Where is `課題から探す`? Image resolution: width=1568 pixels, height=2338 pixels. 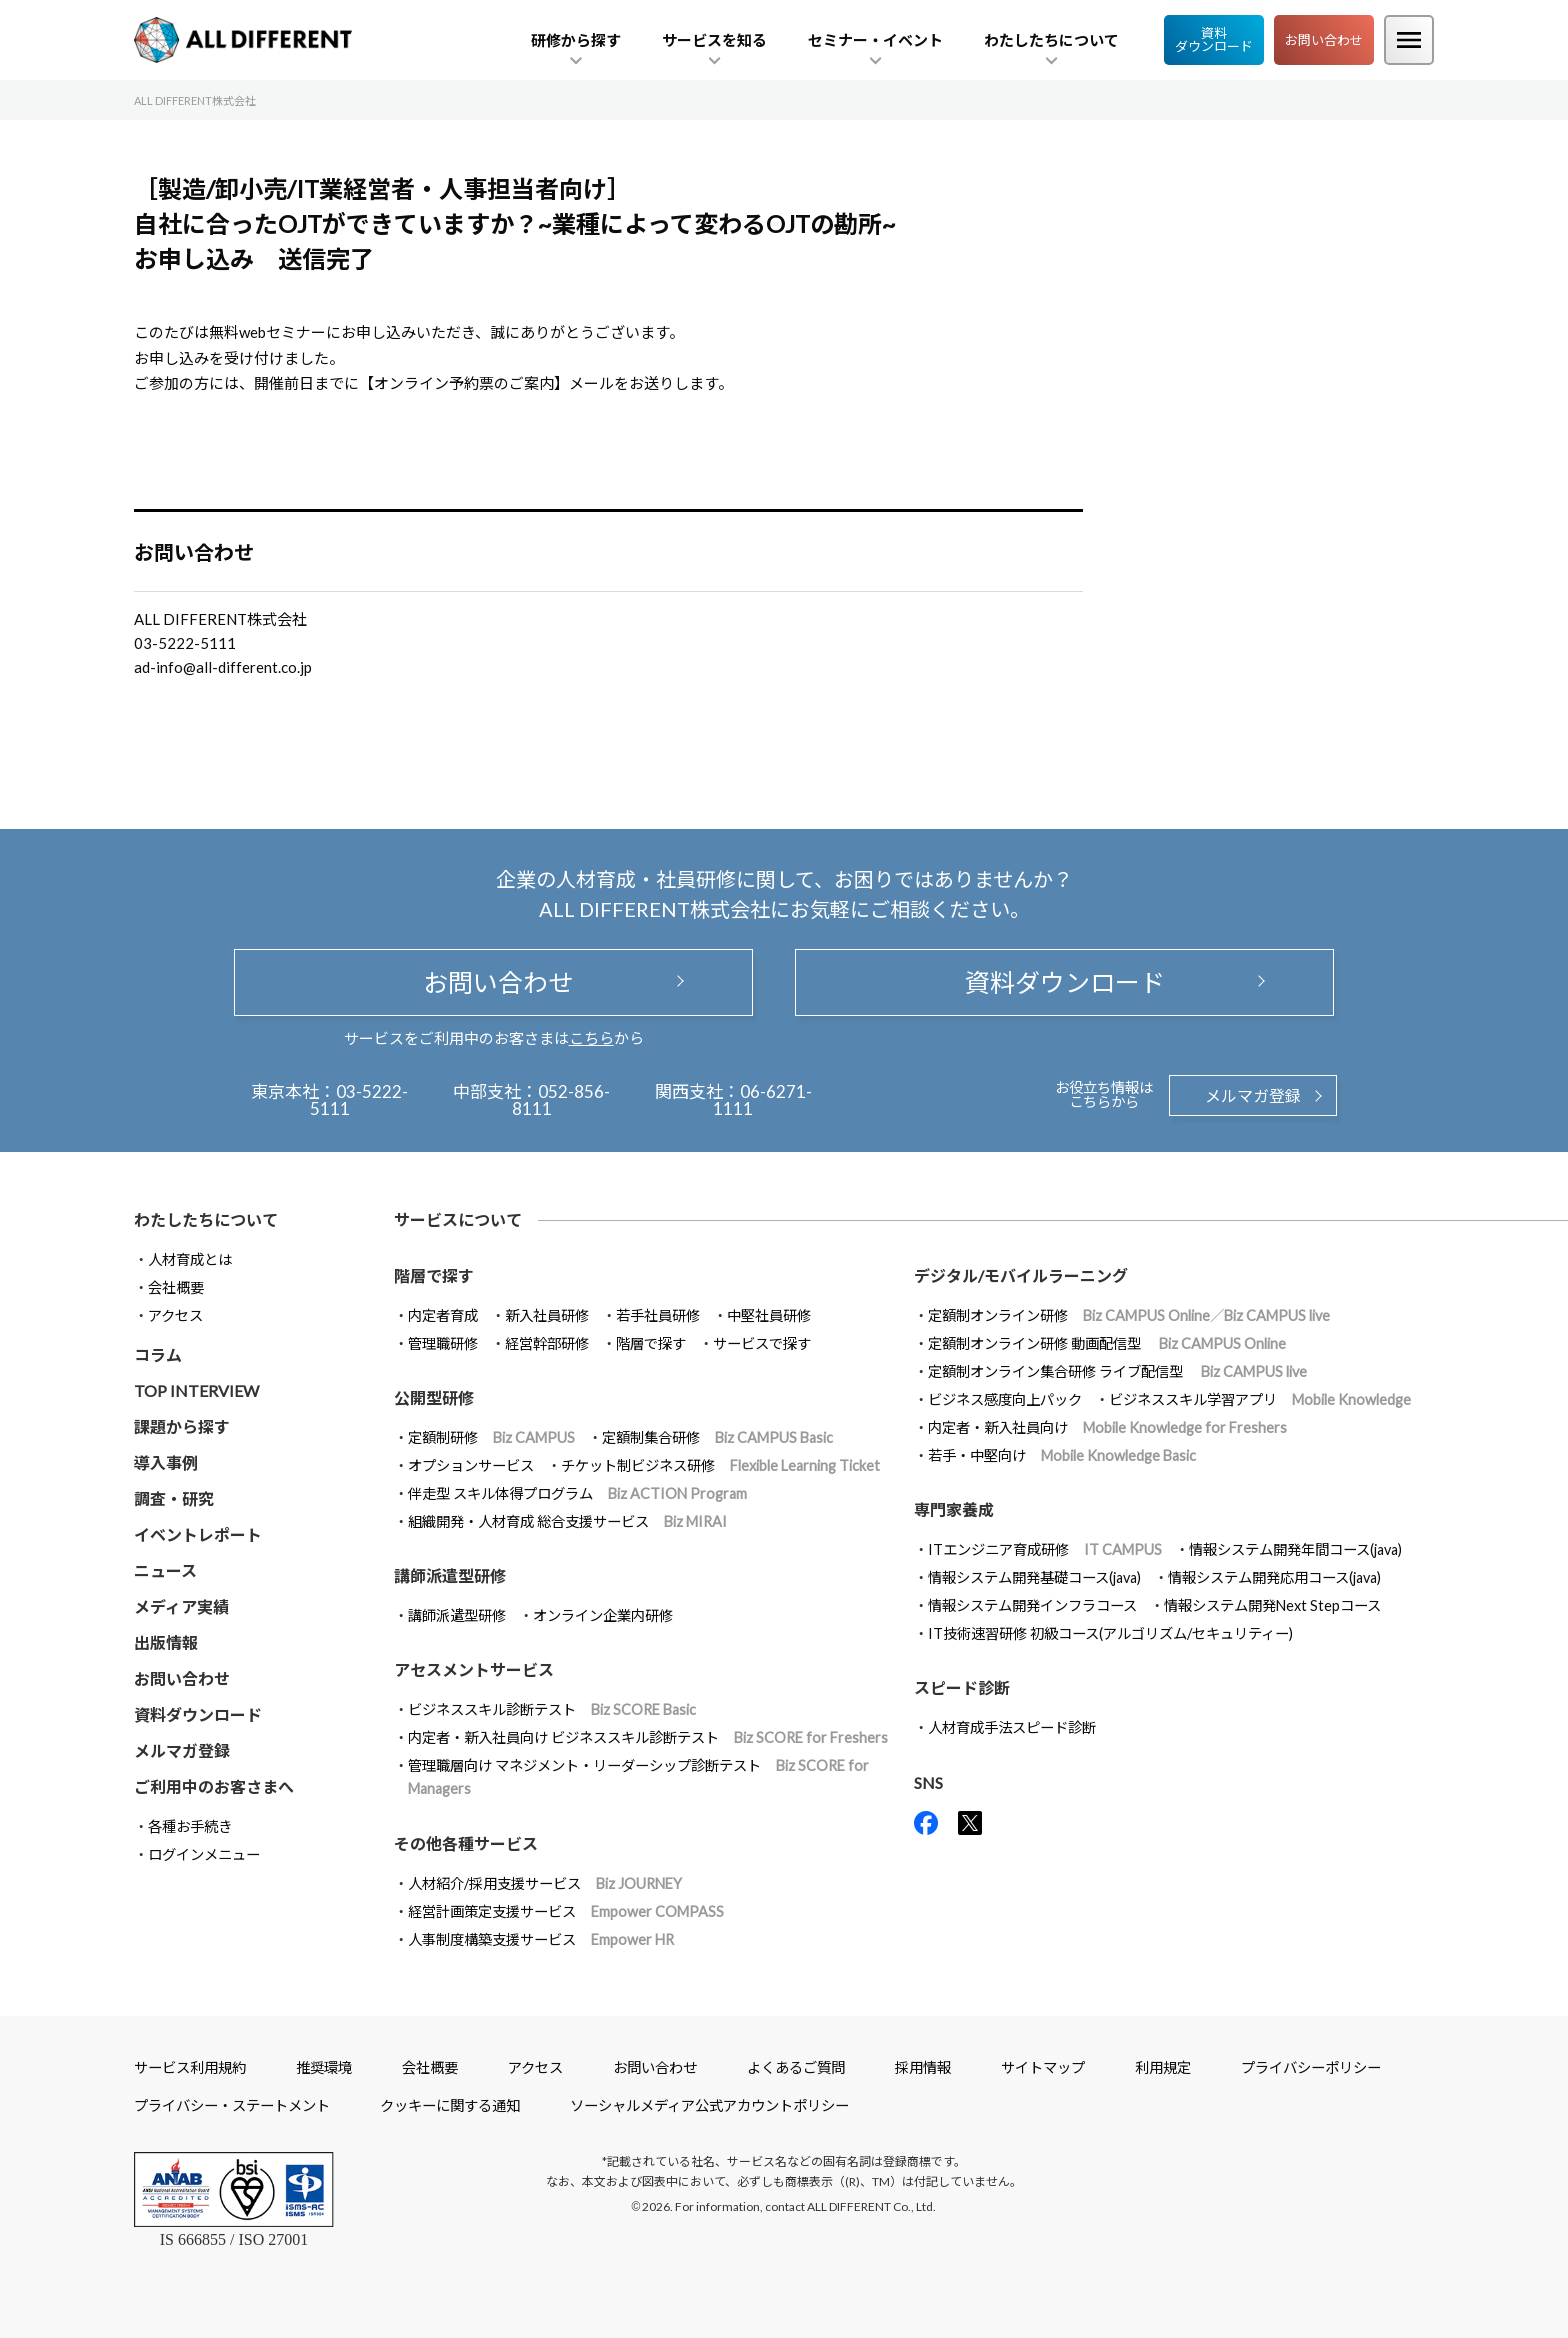 課題から探す is located at coordinates (182, 1426).